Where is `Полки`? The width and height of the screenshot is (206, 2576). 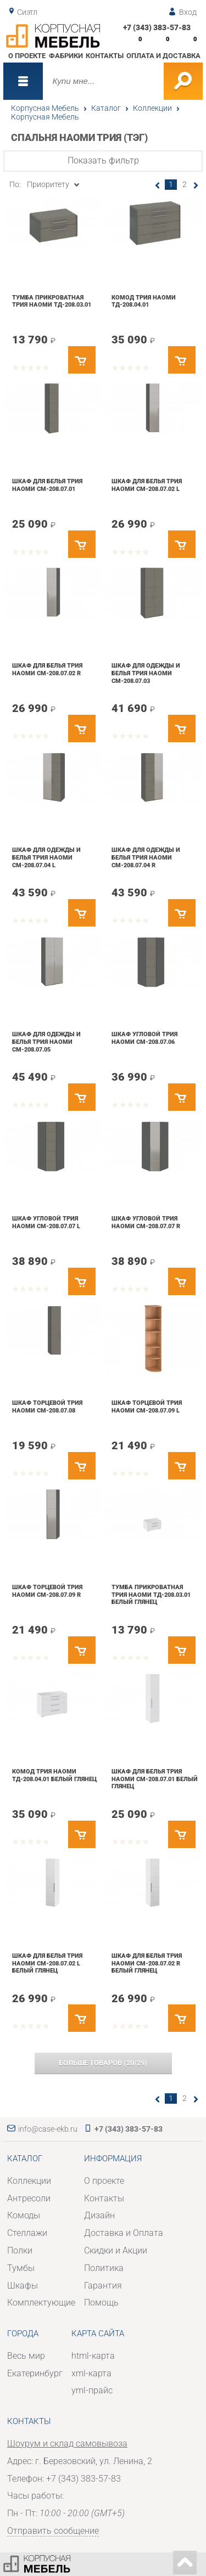
Полки is located at coordinates (19, 2250).